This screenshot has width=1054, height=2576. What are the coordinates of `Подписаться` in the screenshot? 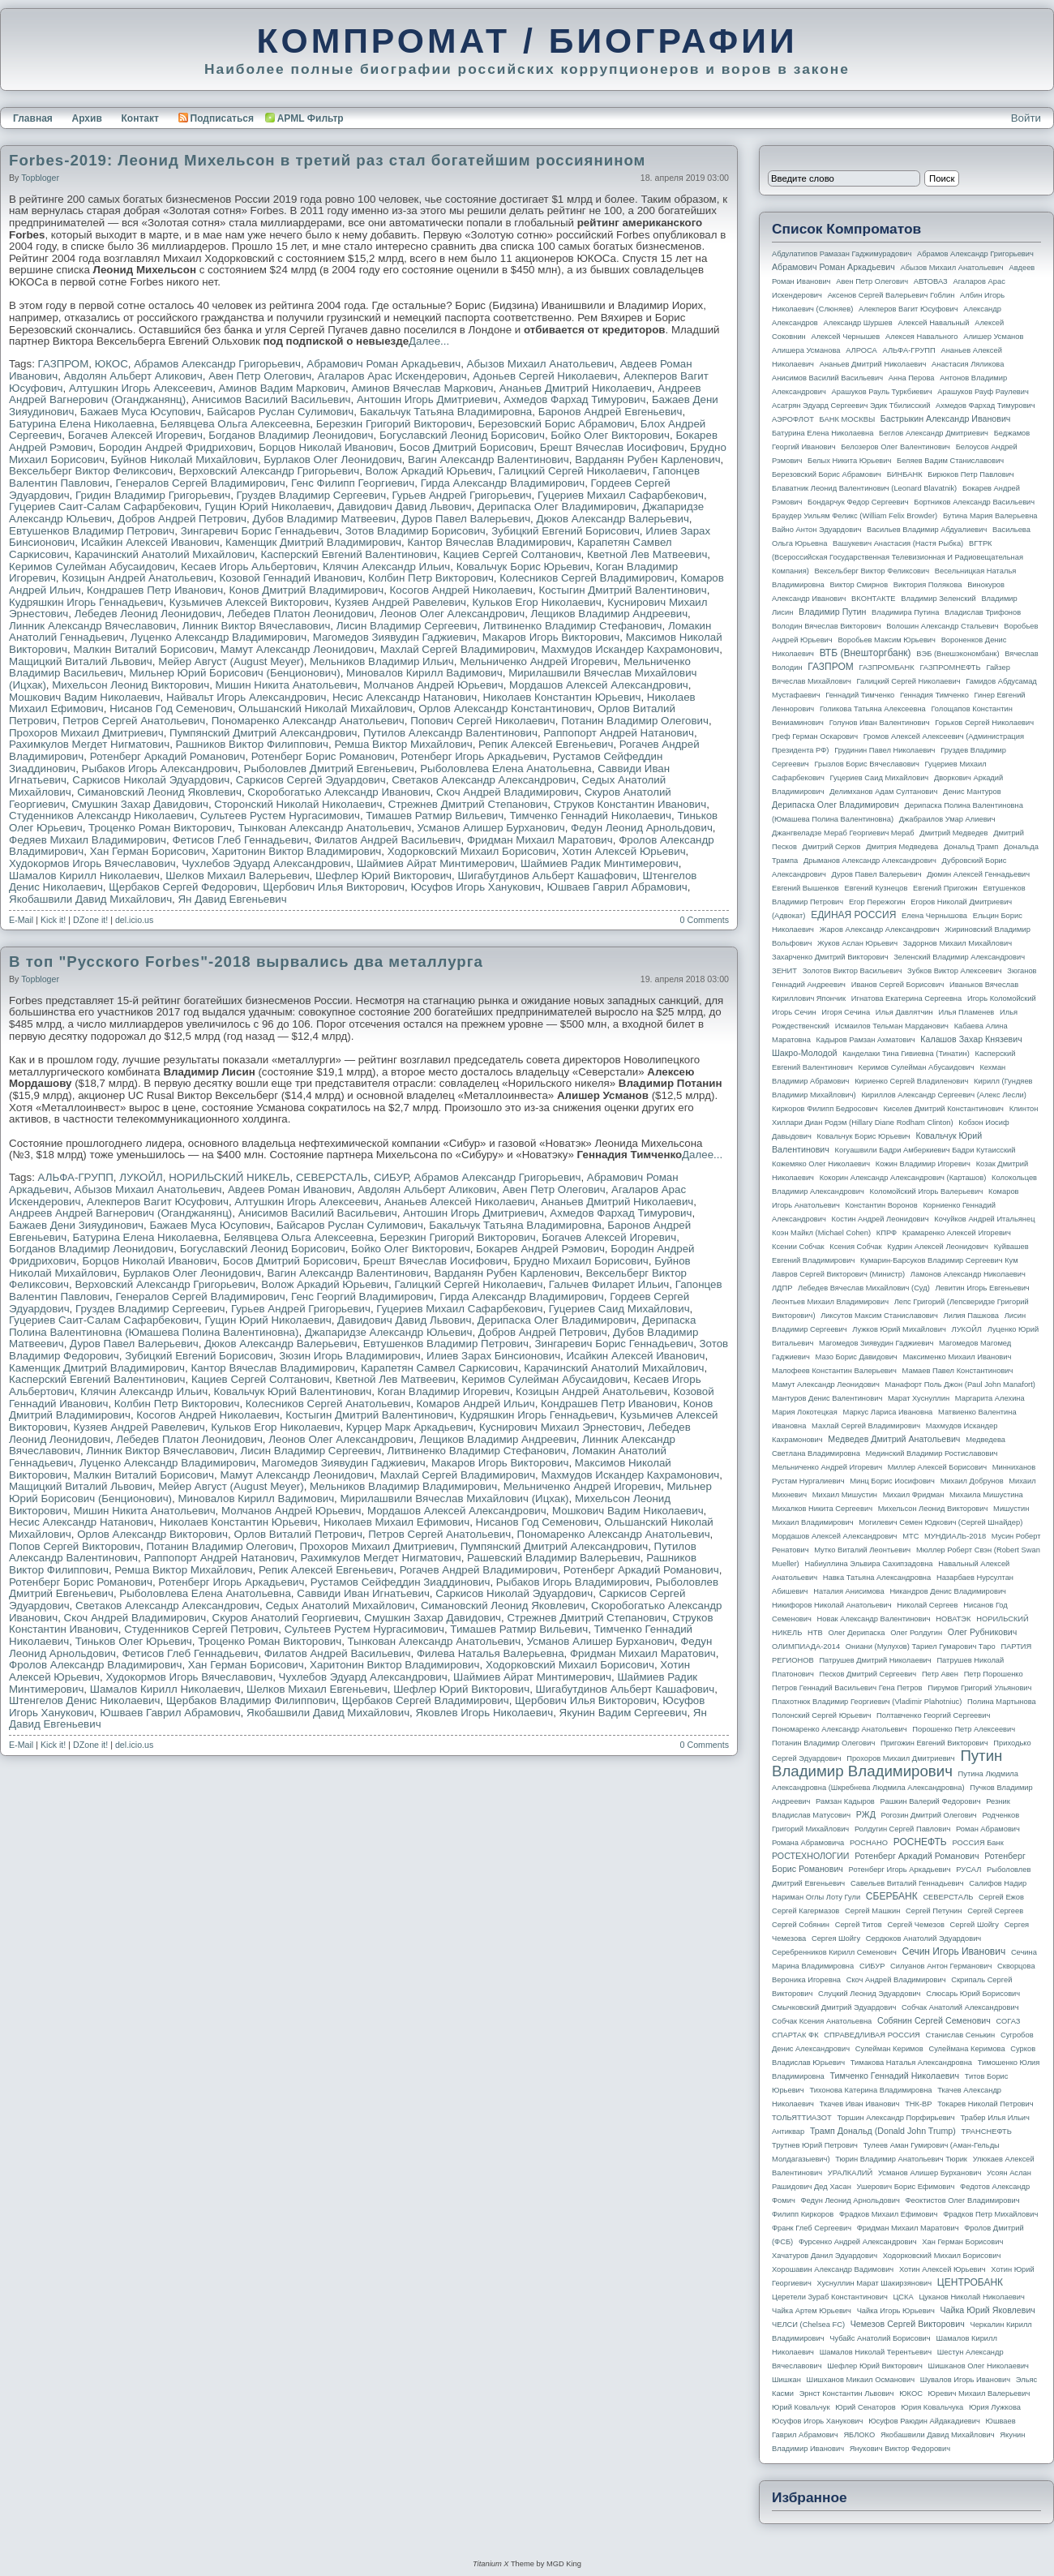 It's located at (216, 118).